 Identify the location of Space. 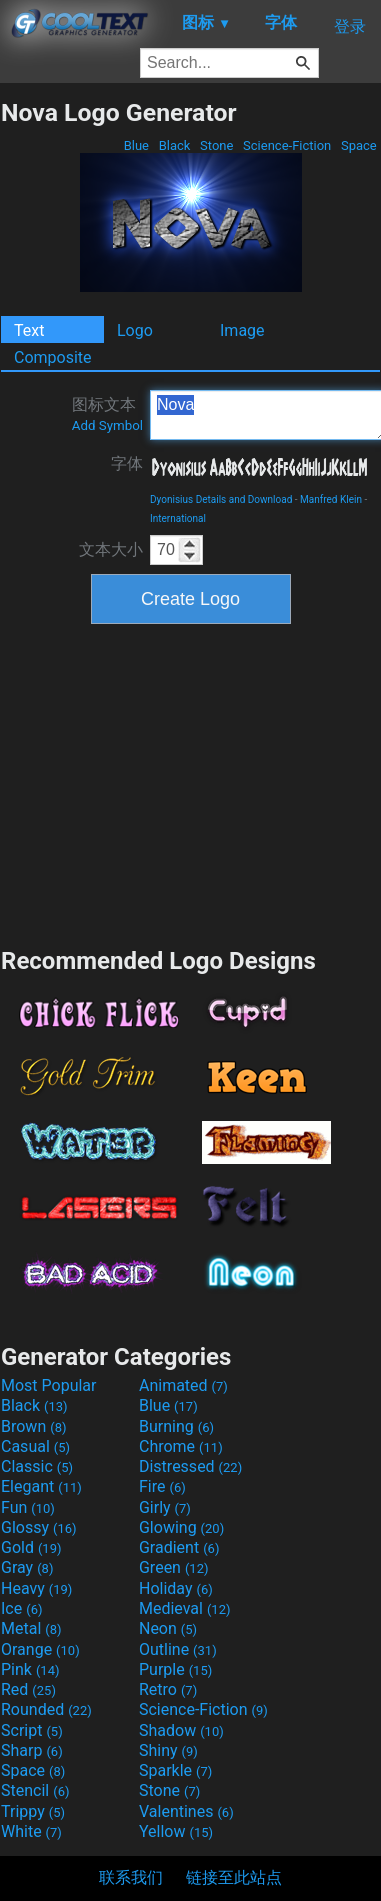
(359, 145).